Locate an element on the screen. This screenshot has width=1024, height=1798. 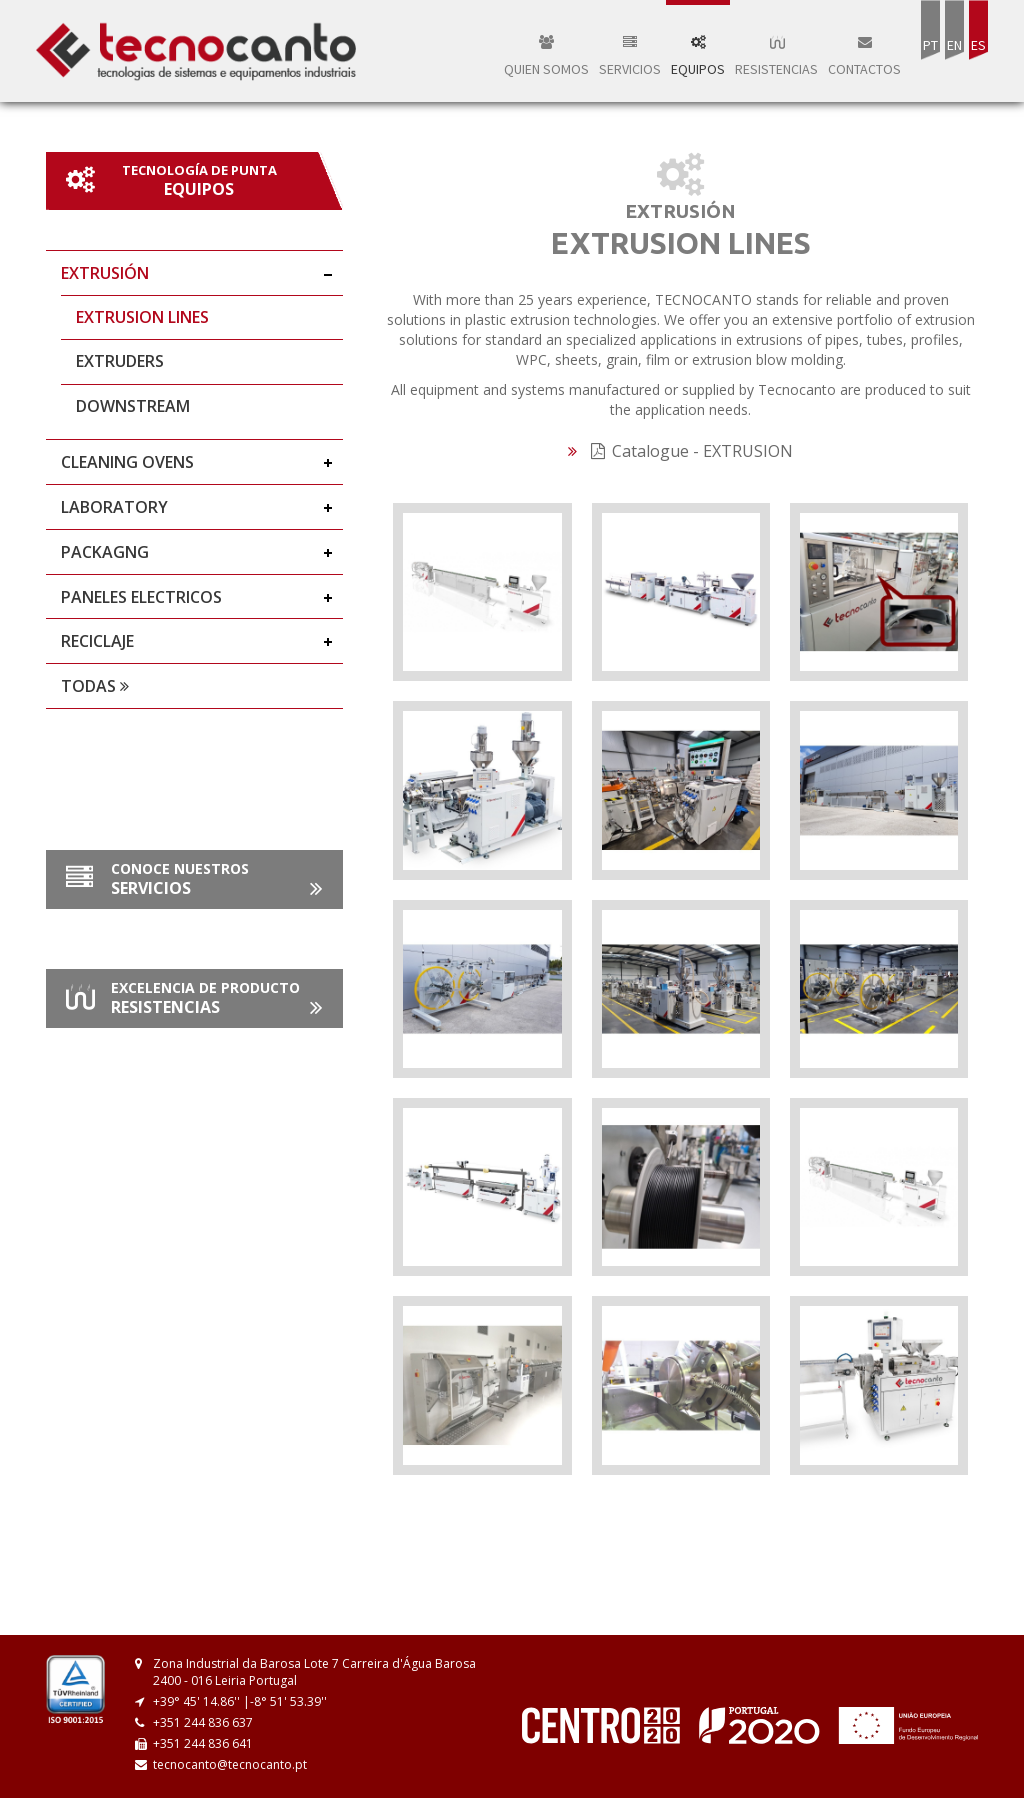
Catalogue - EXTRUSION is located at coordinates (692, 451).